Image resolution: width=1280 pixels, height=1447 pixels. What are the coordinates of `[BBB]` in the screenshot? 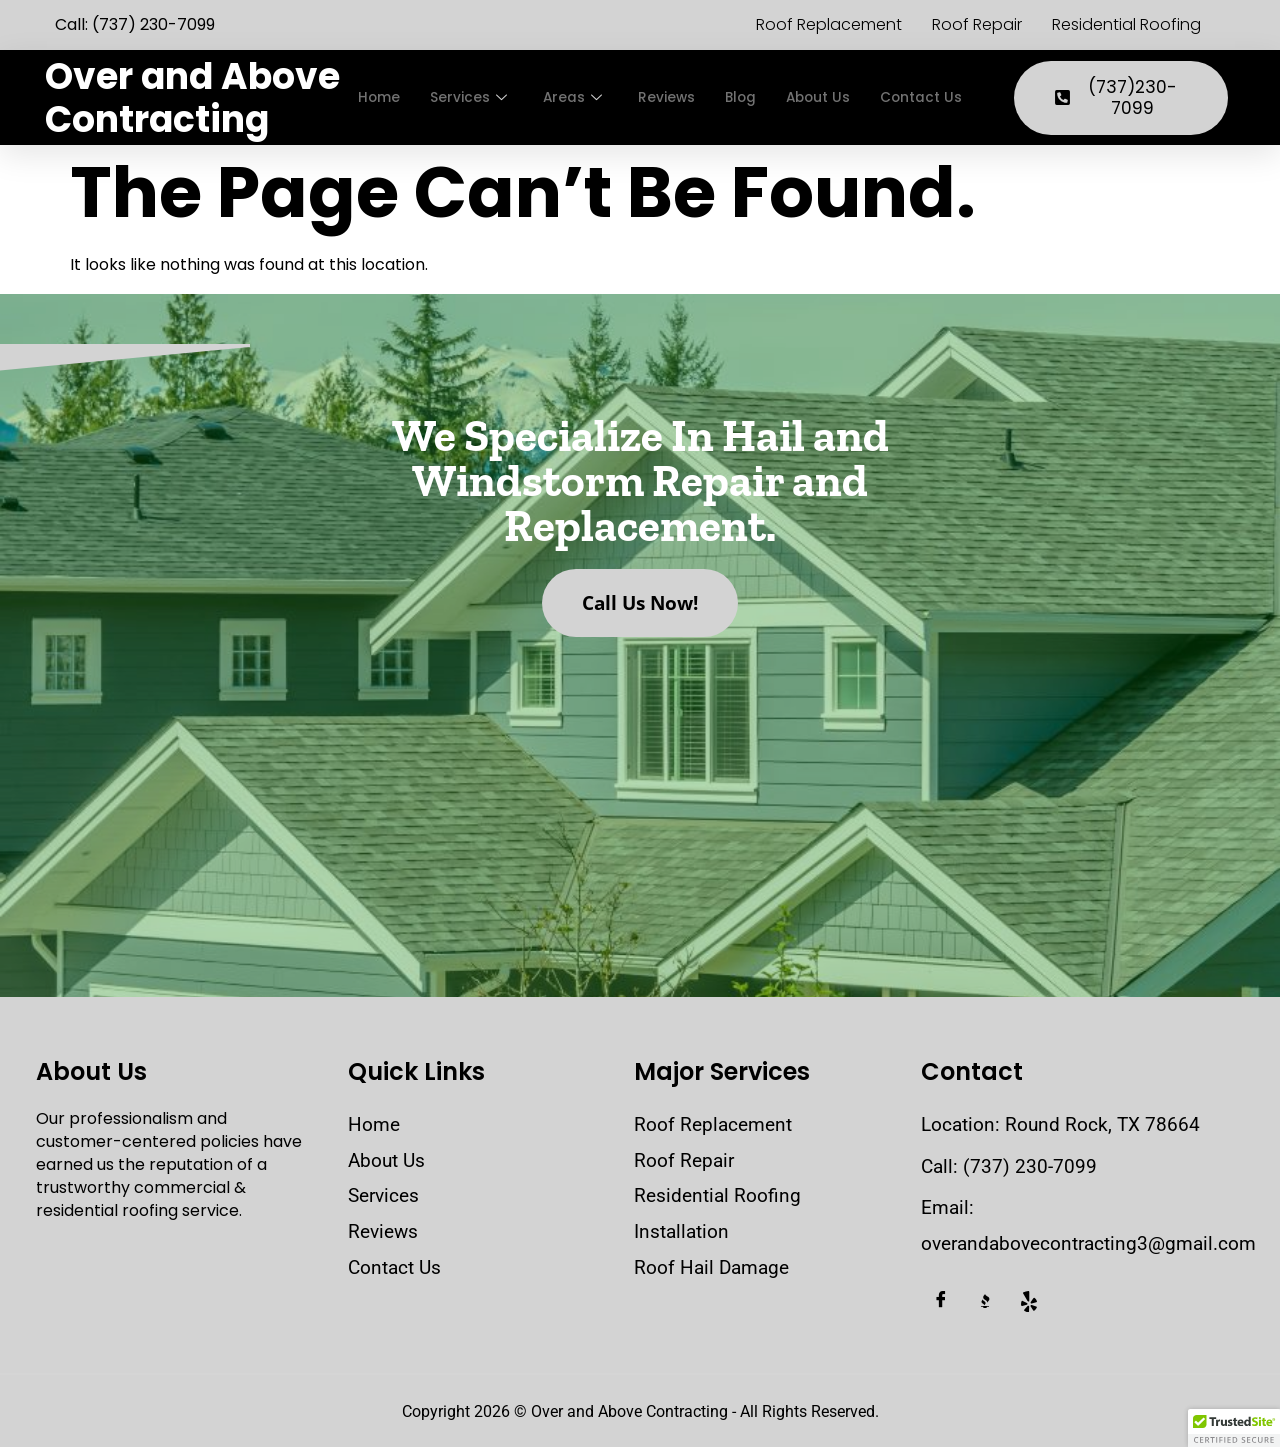 It's located at (985, 1302).